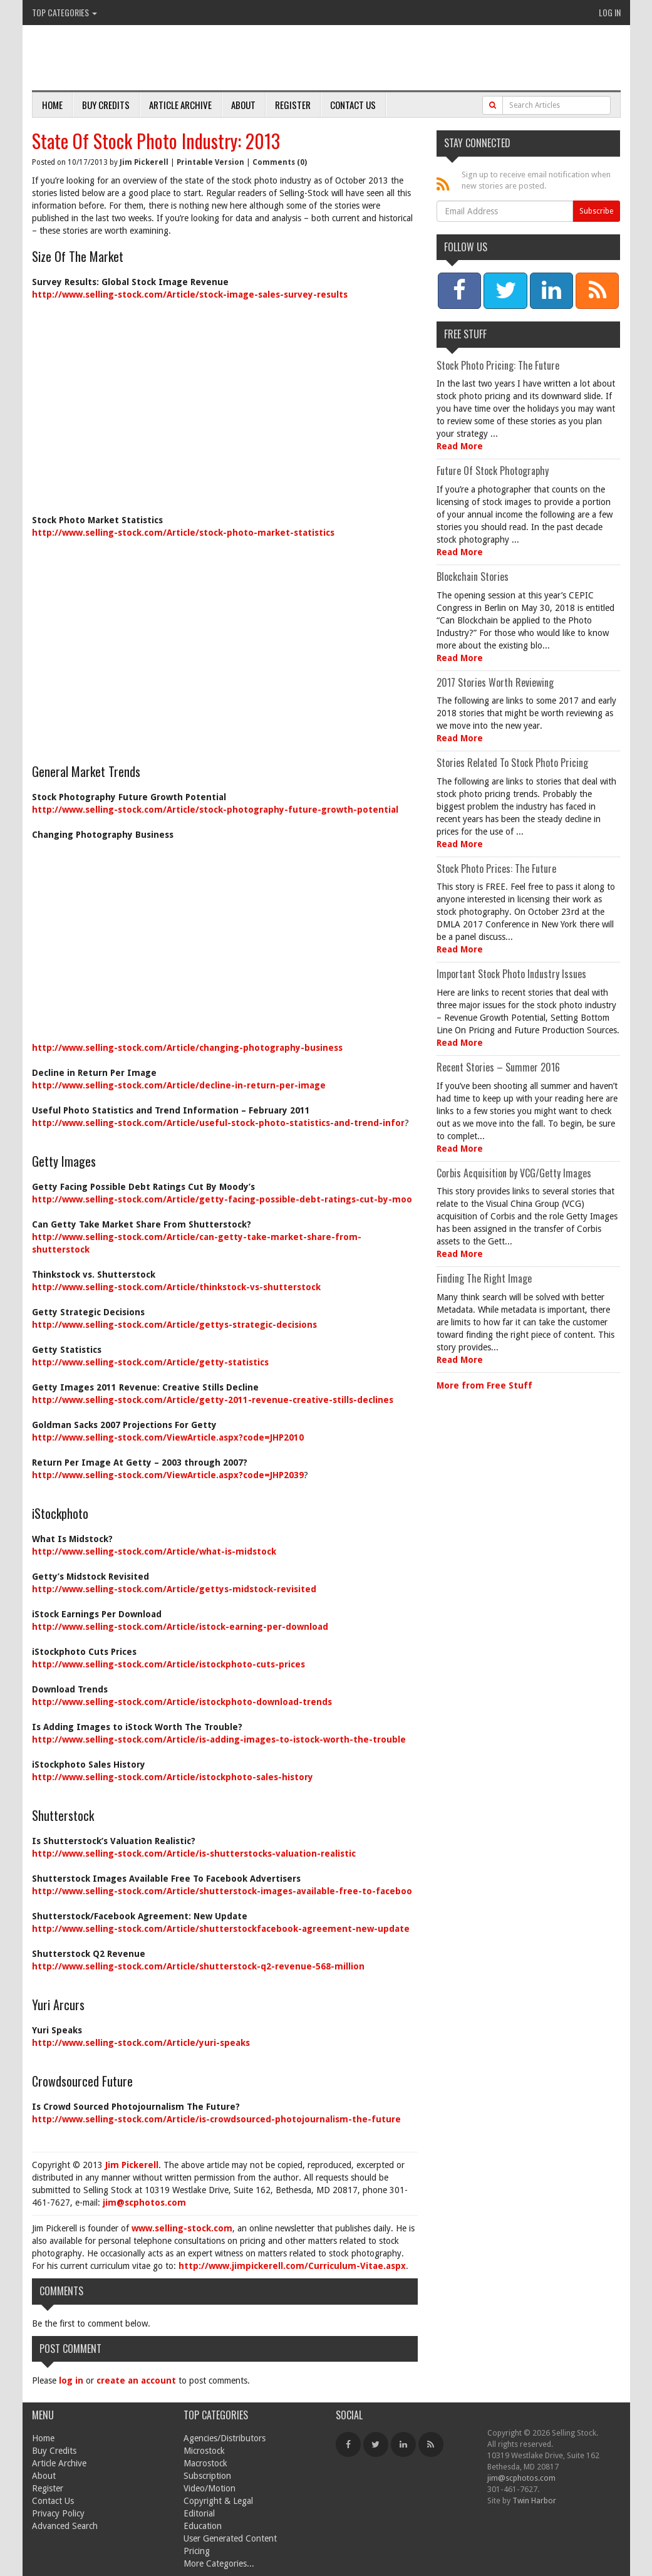 The width and height of the screenshot is (652, 2576). I want to click on Stock Photo Pricing: The Future, so click(498, 365).